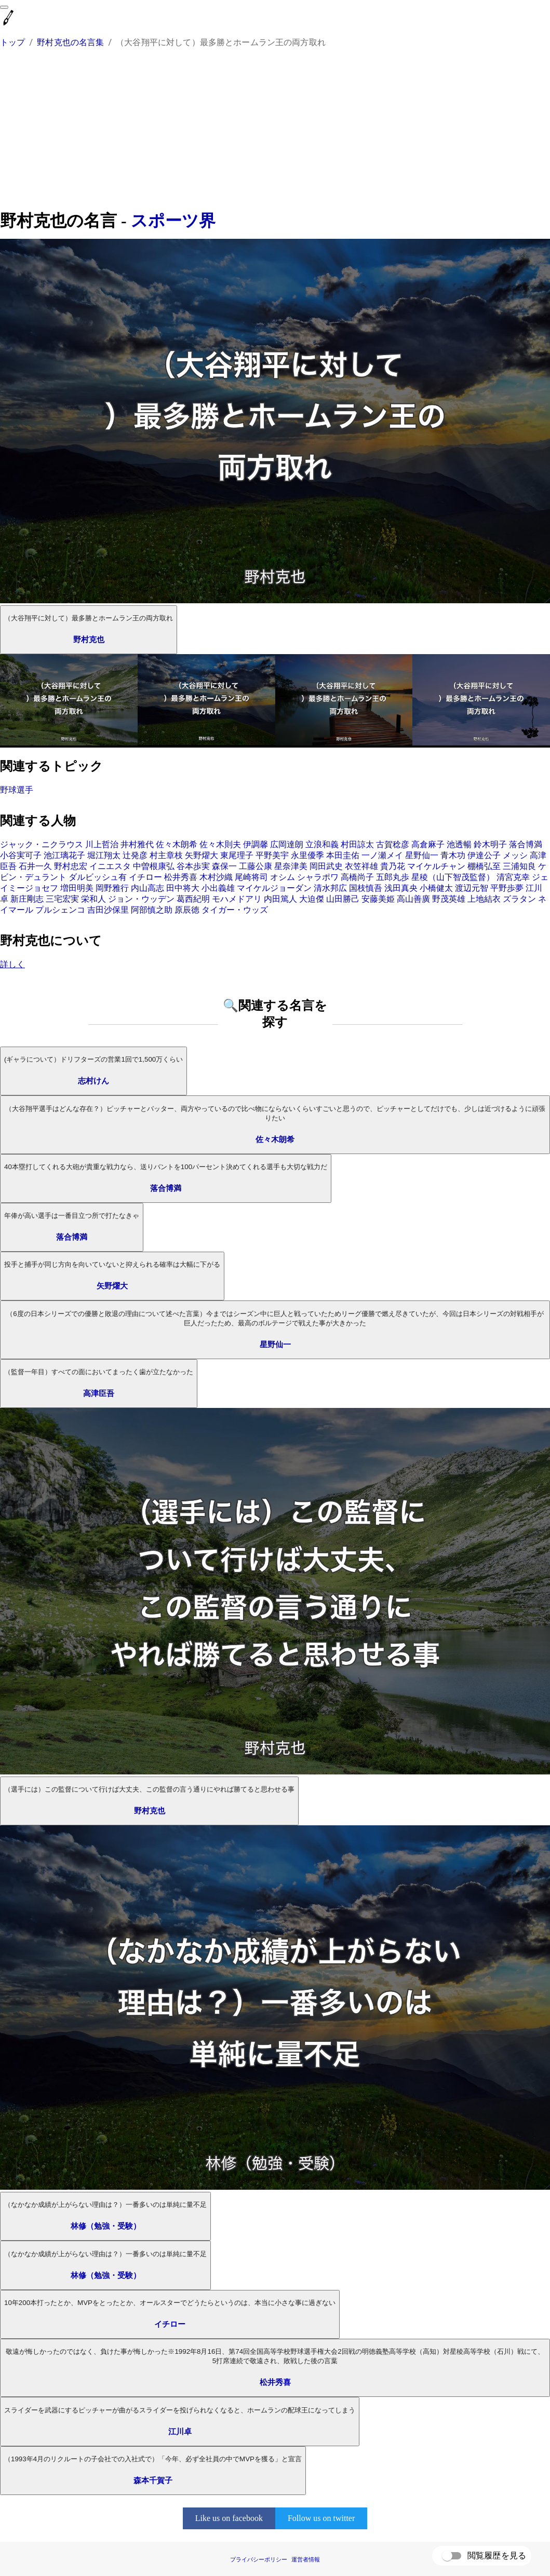 The width and height of the screenshot is (550, 2576). I want to click on 渡辺元智, so click(471, 888).